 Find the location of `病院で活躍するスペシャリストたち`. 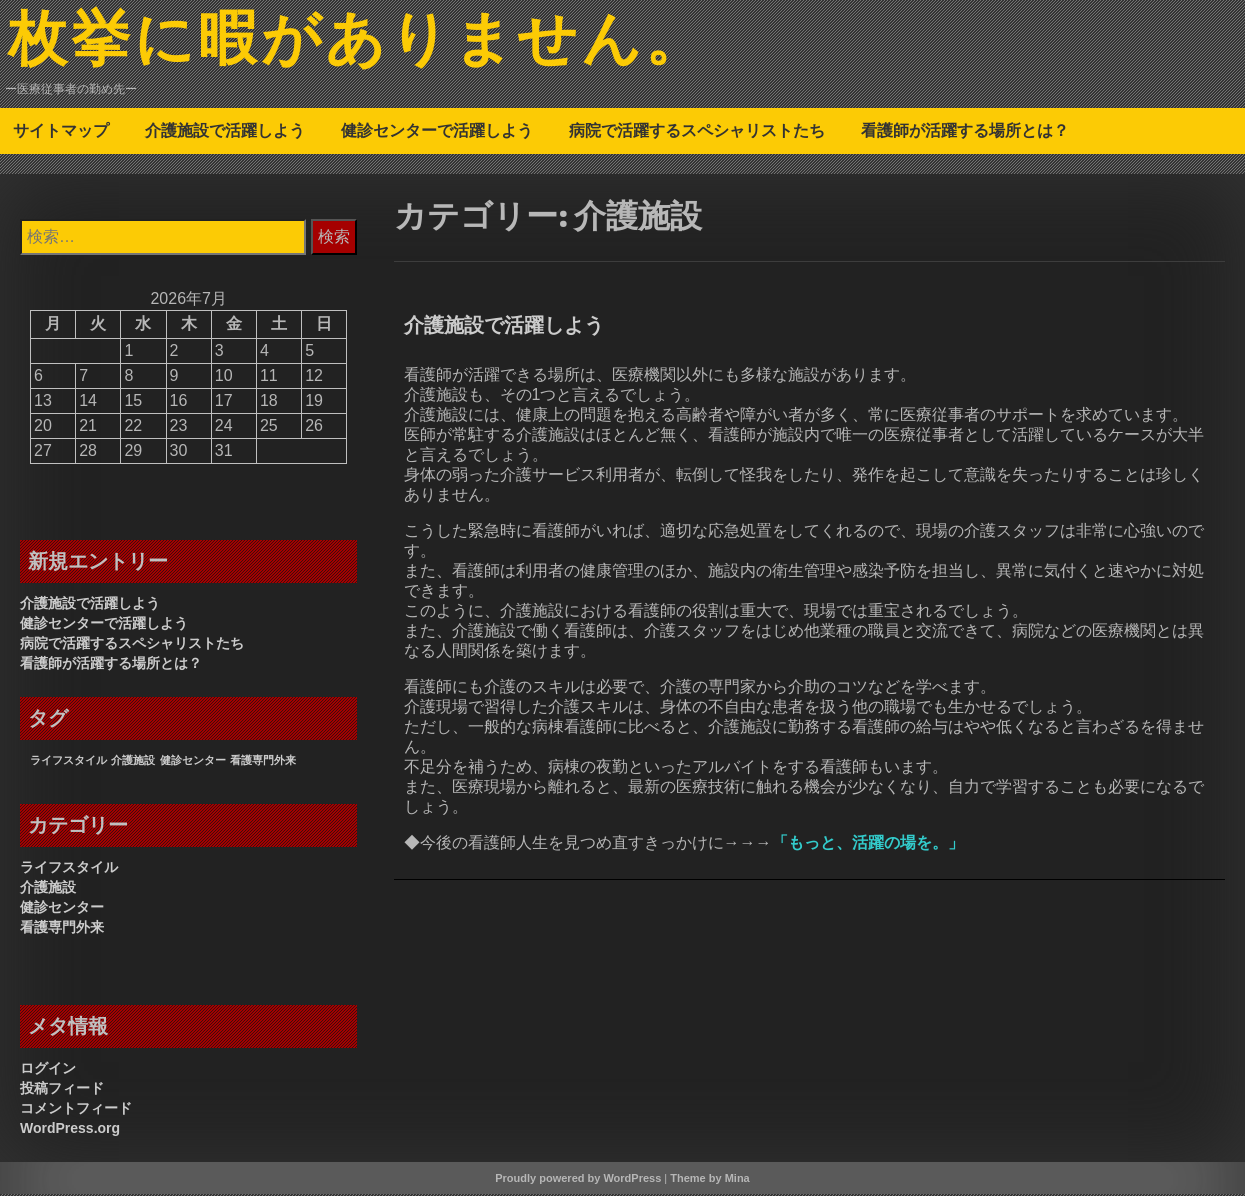

病院で活躍するスペシャリストたち is located at coordinates (697, 132).